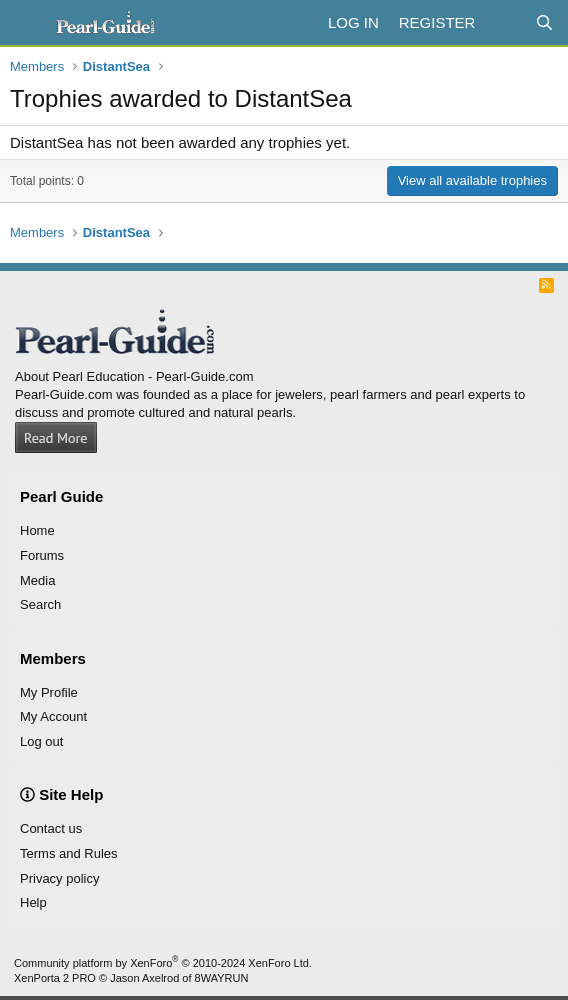  Describe the element at coordinates (33, 902) in the screenshot. I see `Help` at that location.